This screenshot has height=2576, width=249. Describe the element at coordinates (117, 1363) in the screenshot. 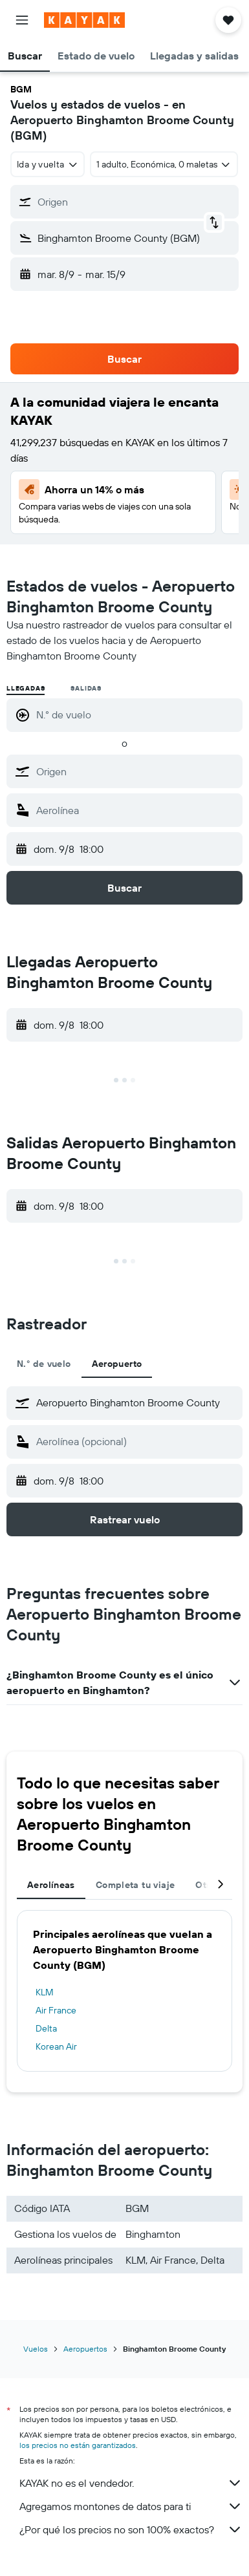

I see `Aeropuerto [tab]` at that location.